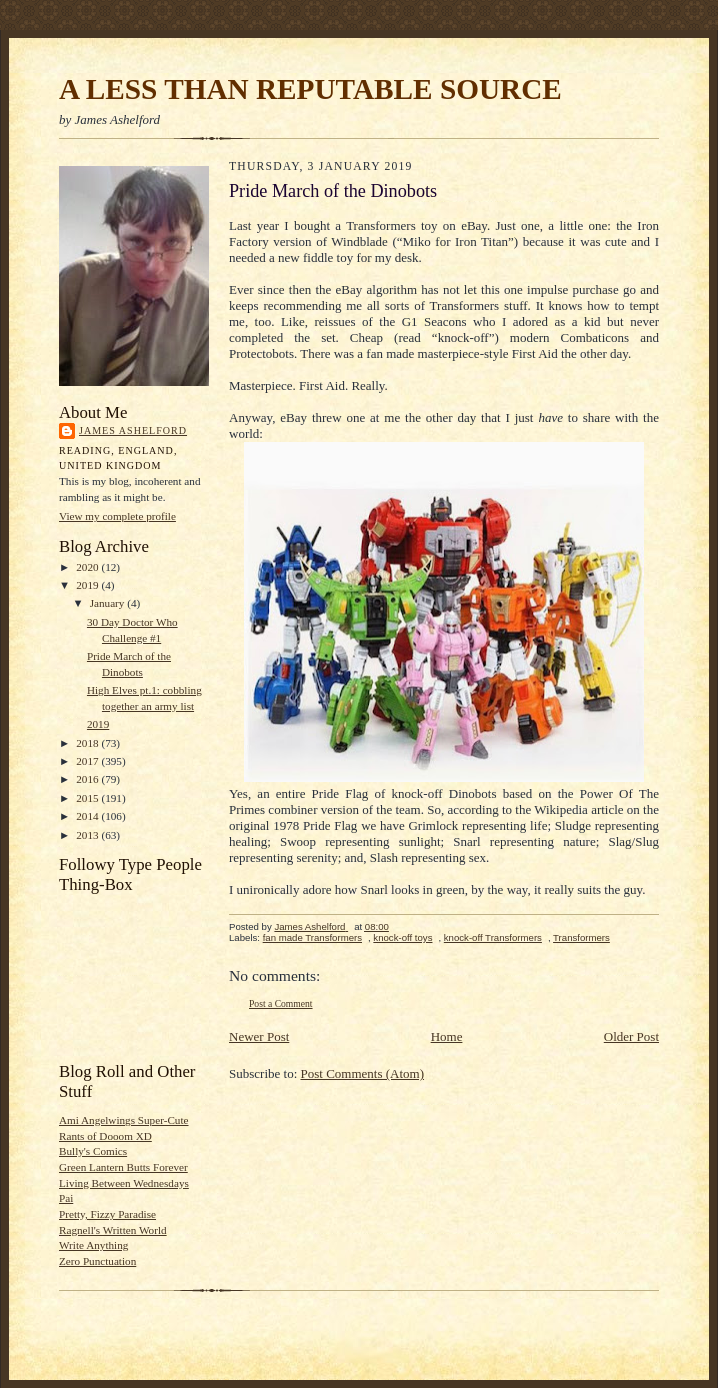 This screenshot has width=718, height=1388. What do you see at coordinates (581, 937) in the screenshot?
I see `Transformers` at bounding box center [581, 937].